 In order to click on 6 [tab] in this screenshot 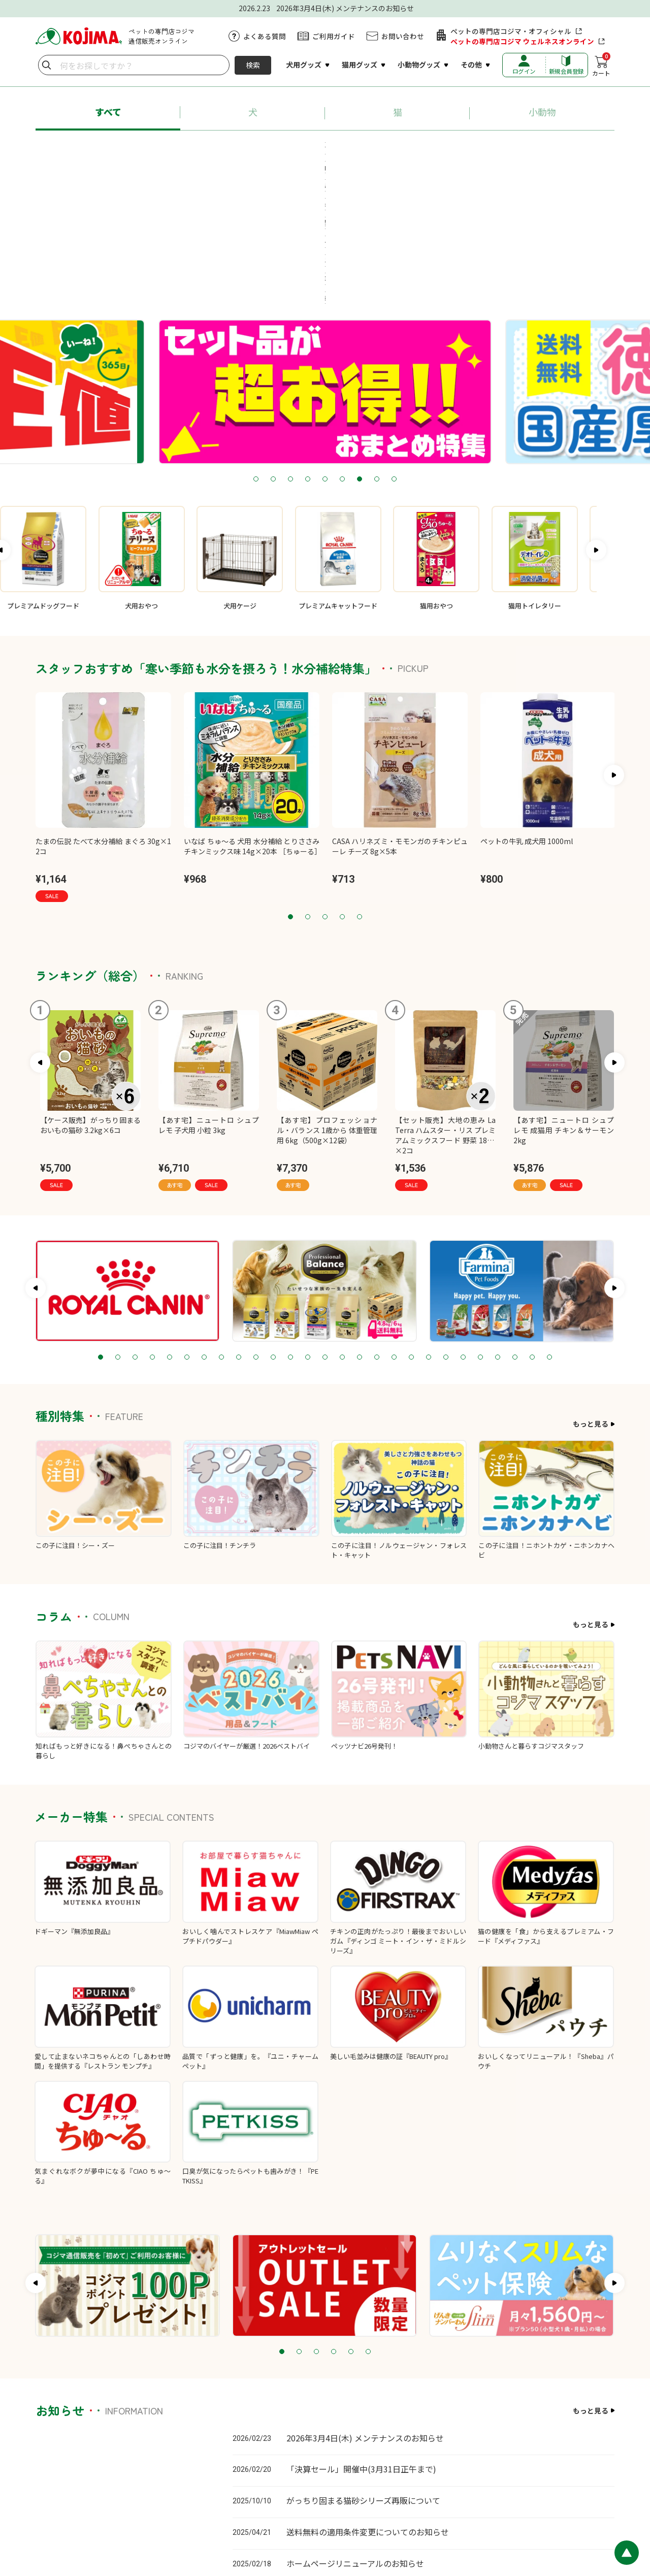, I will do `click(342, 349)`.